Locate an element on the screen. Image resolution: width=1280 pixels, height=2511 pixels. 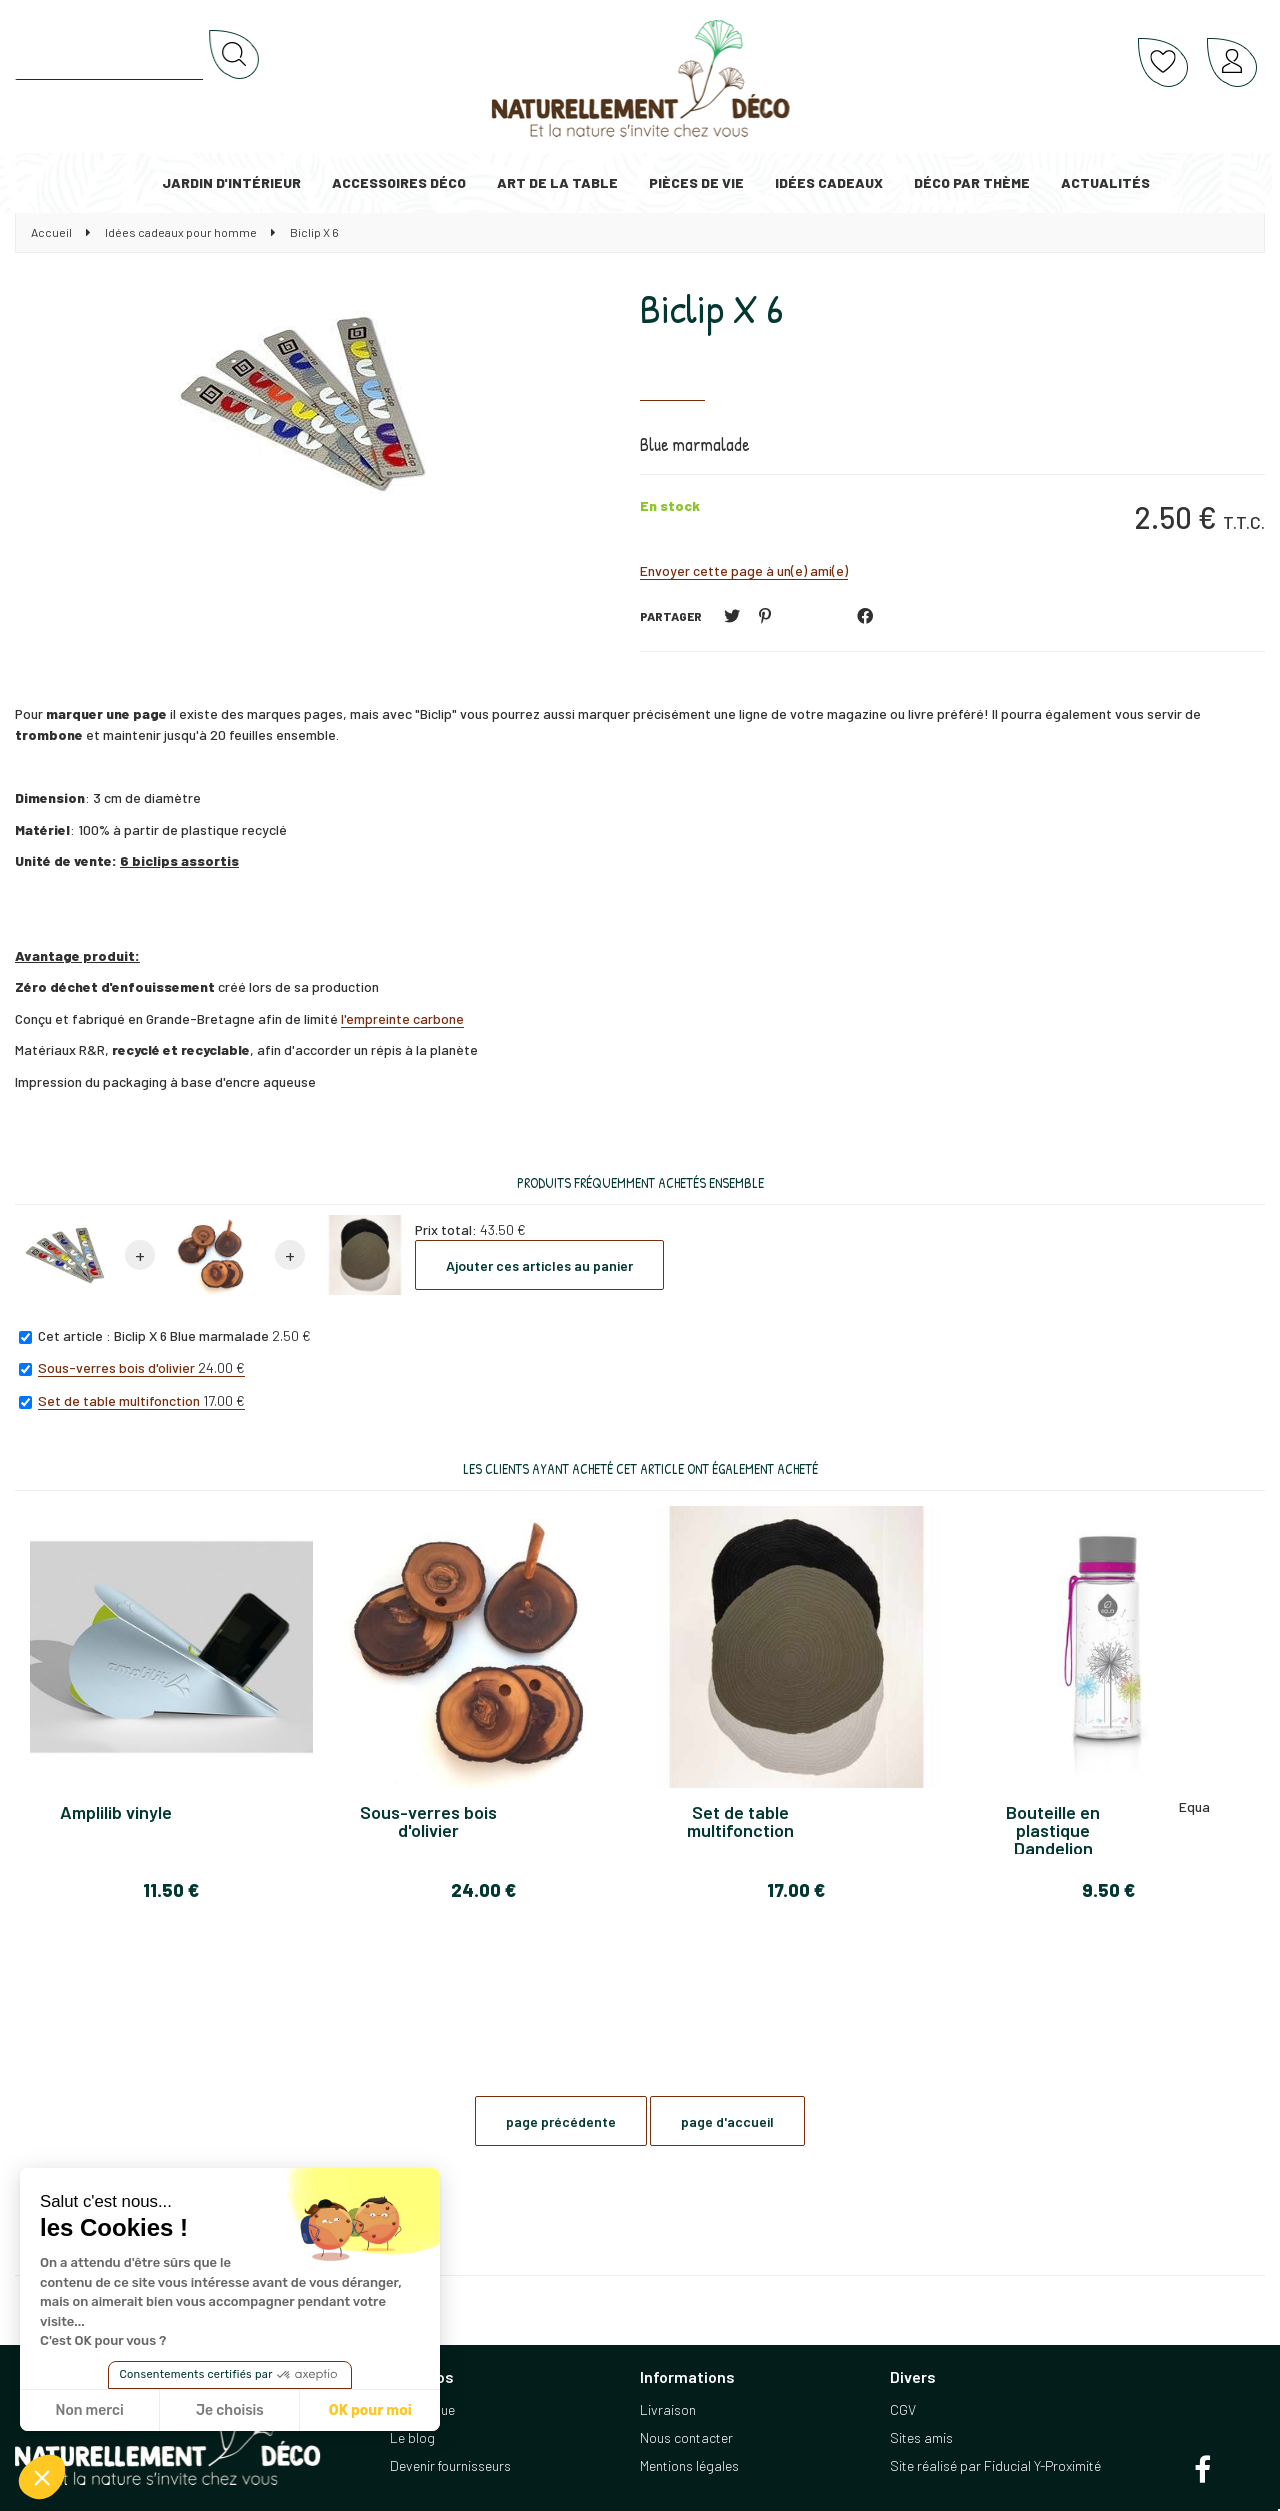
Nous contacter is located at coordinates (686, 2437).